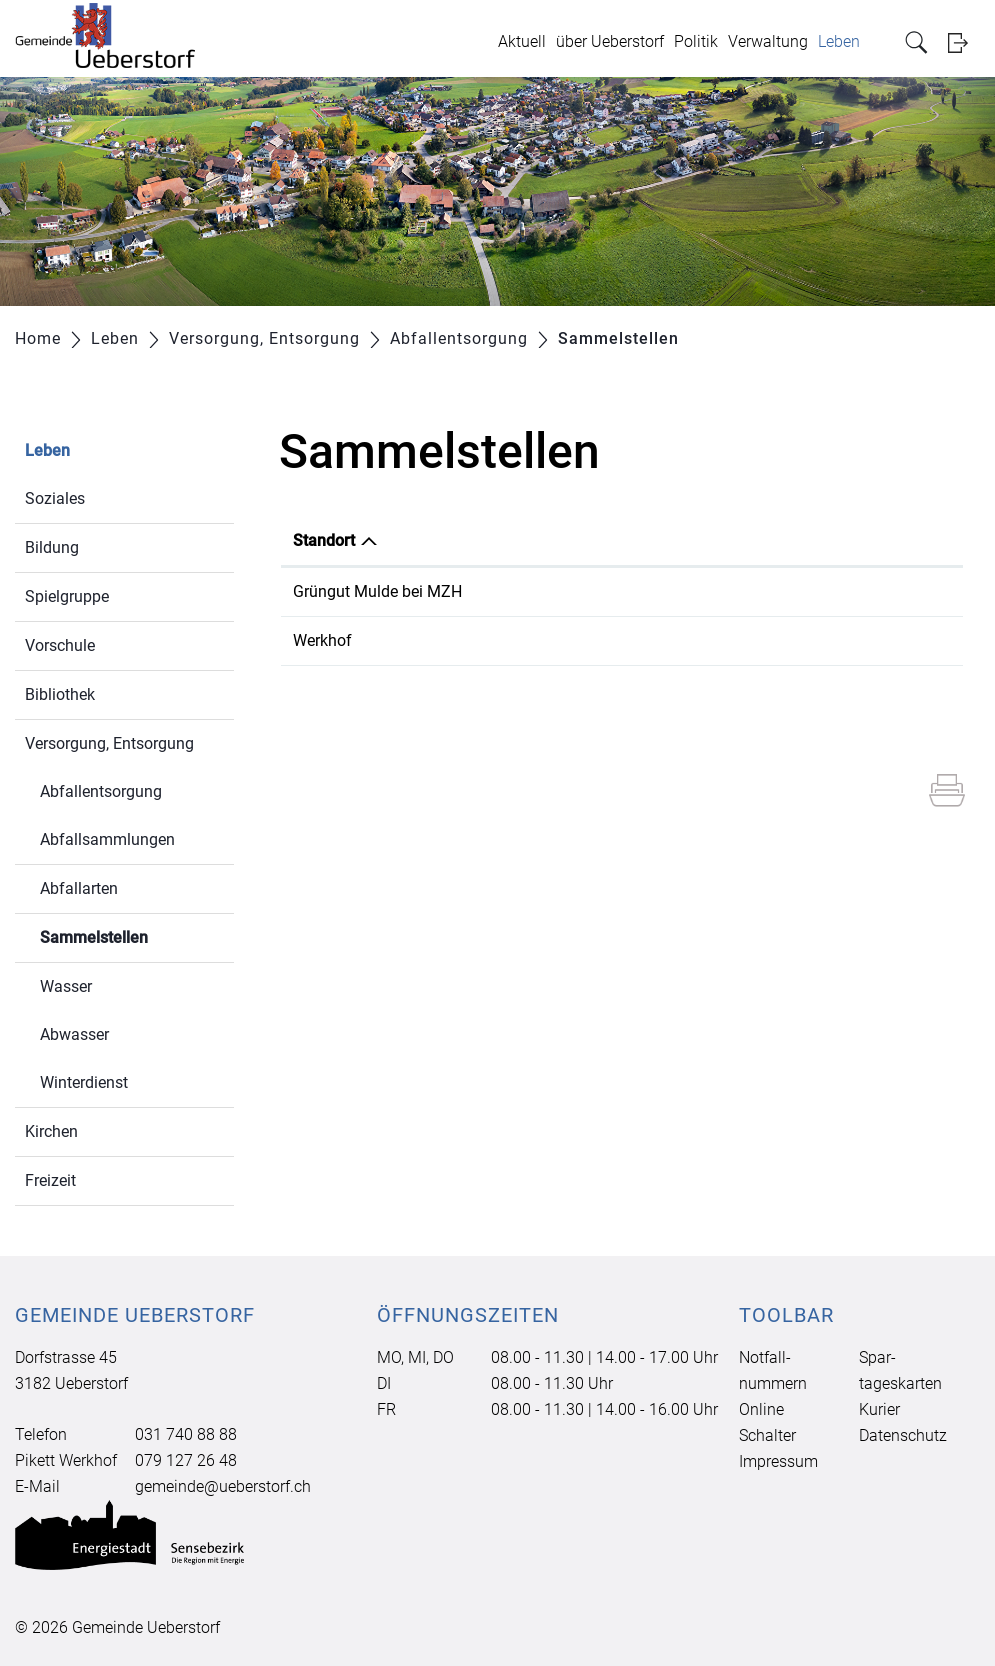 The width and height of the screenshot is (995, 1666). Describe the element at coordinates (839, 41) in the screenshot. I see `Leben` at that location.